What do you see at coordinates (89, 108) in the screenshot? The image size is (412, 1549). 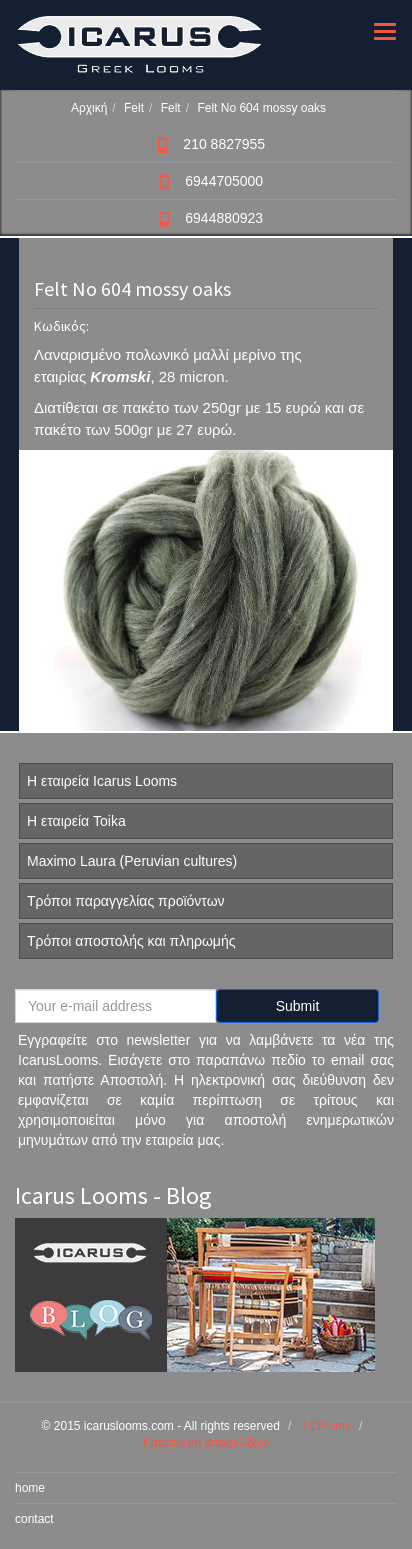 I see `Αρχική` at bounding box center [89, 108].